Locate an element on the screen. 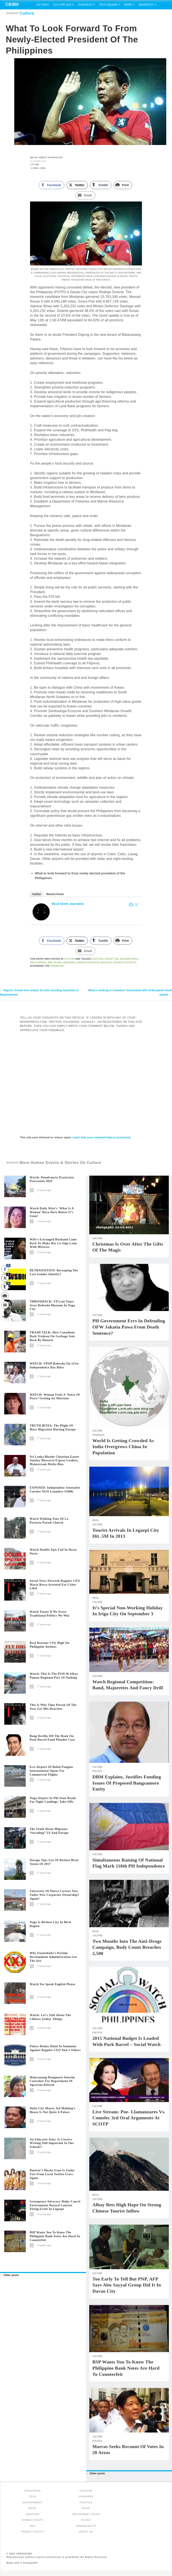  BHJ is located at coordinates (32, 2526).